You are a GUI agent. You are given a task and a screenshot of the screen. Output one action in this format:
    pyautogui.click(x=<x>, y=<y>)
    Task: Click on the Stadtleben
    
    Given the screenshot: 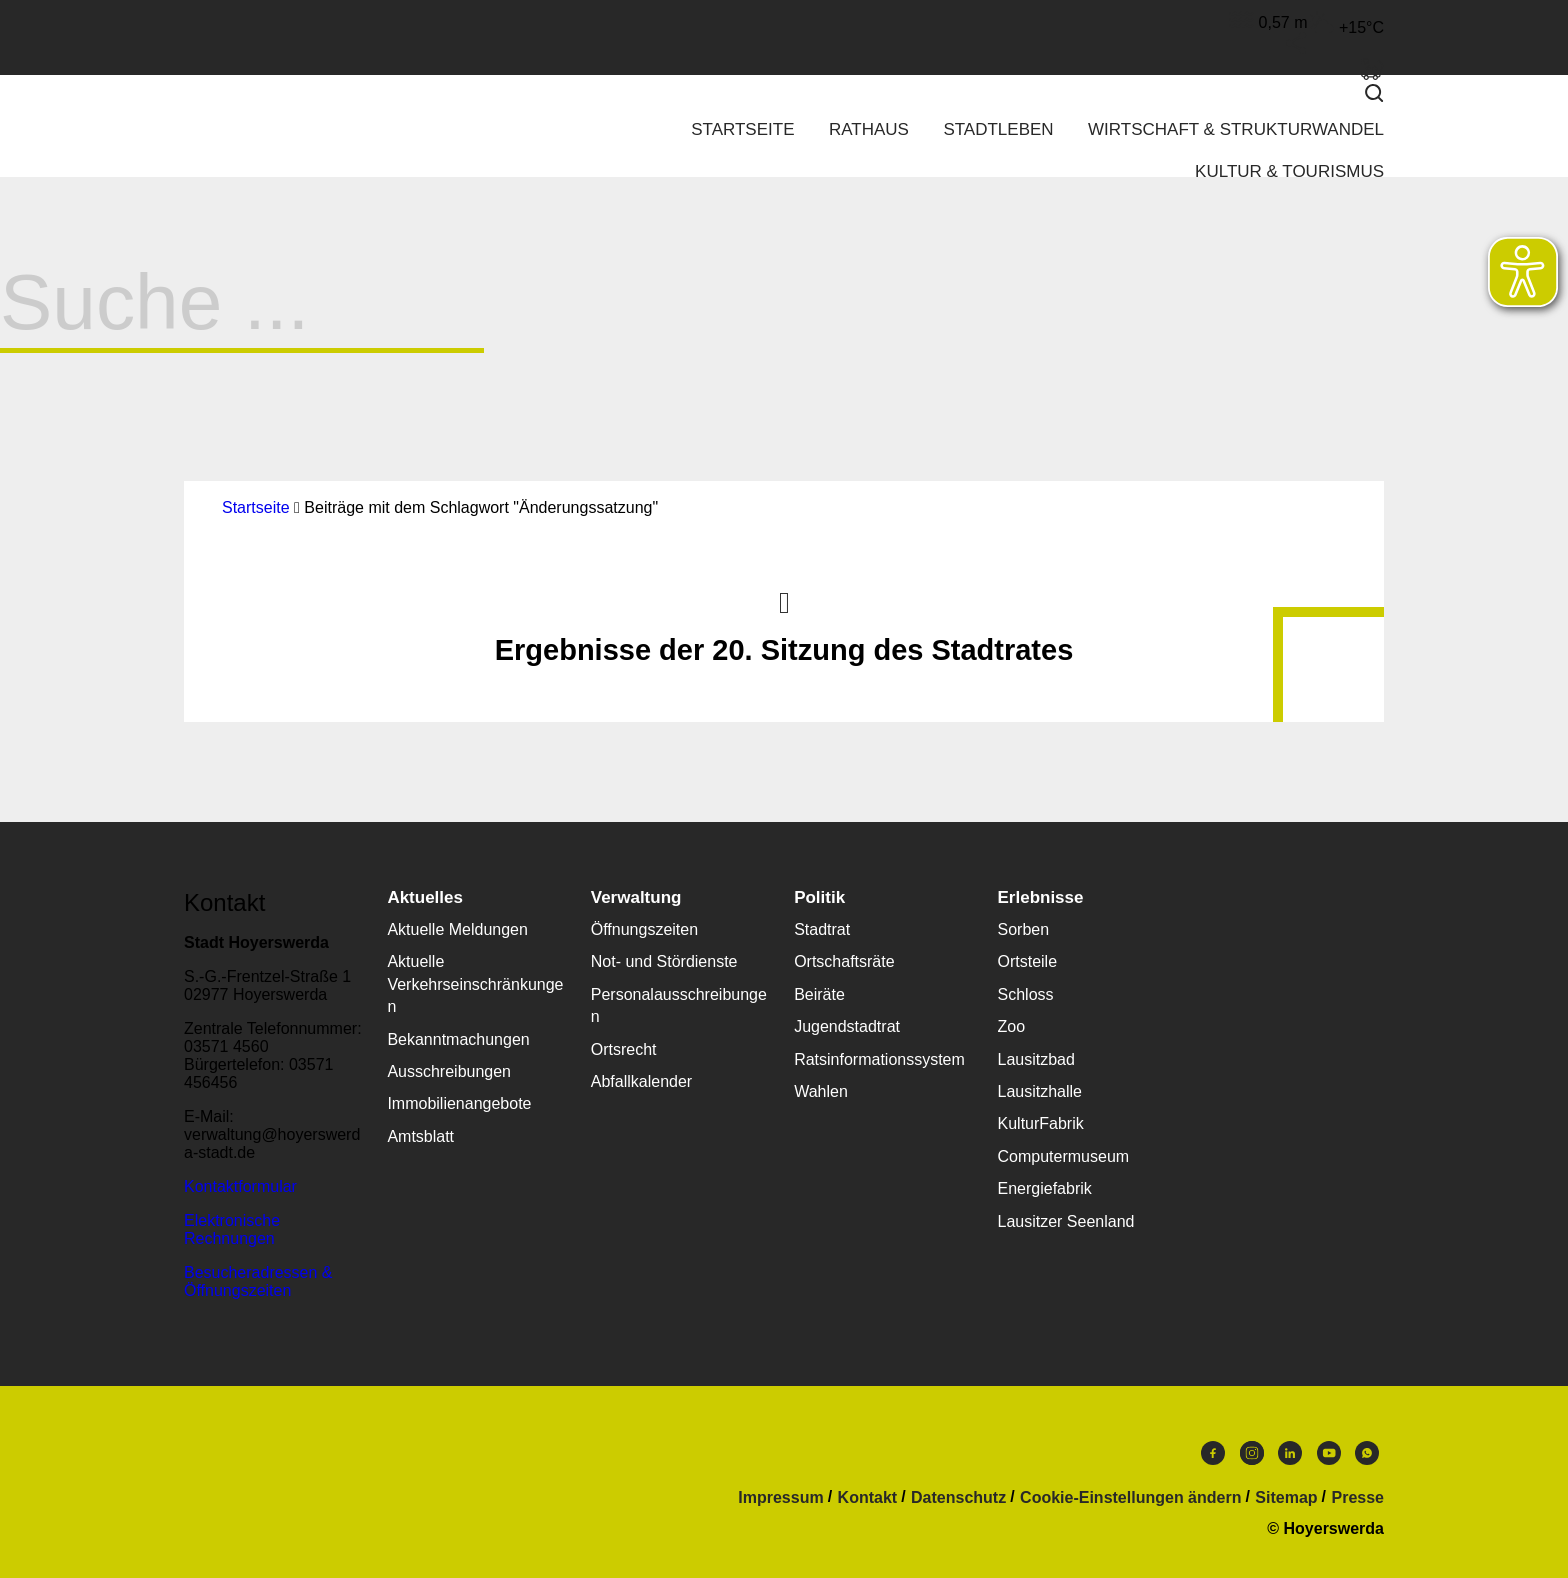 What is the action you would take?
    pyautogui.click(x=998, y=129)
    